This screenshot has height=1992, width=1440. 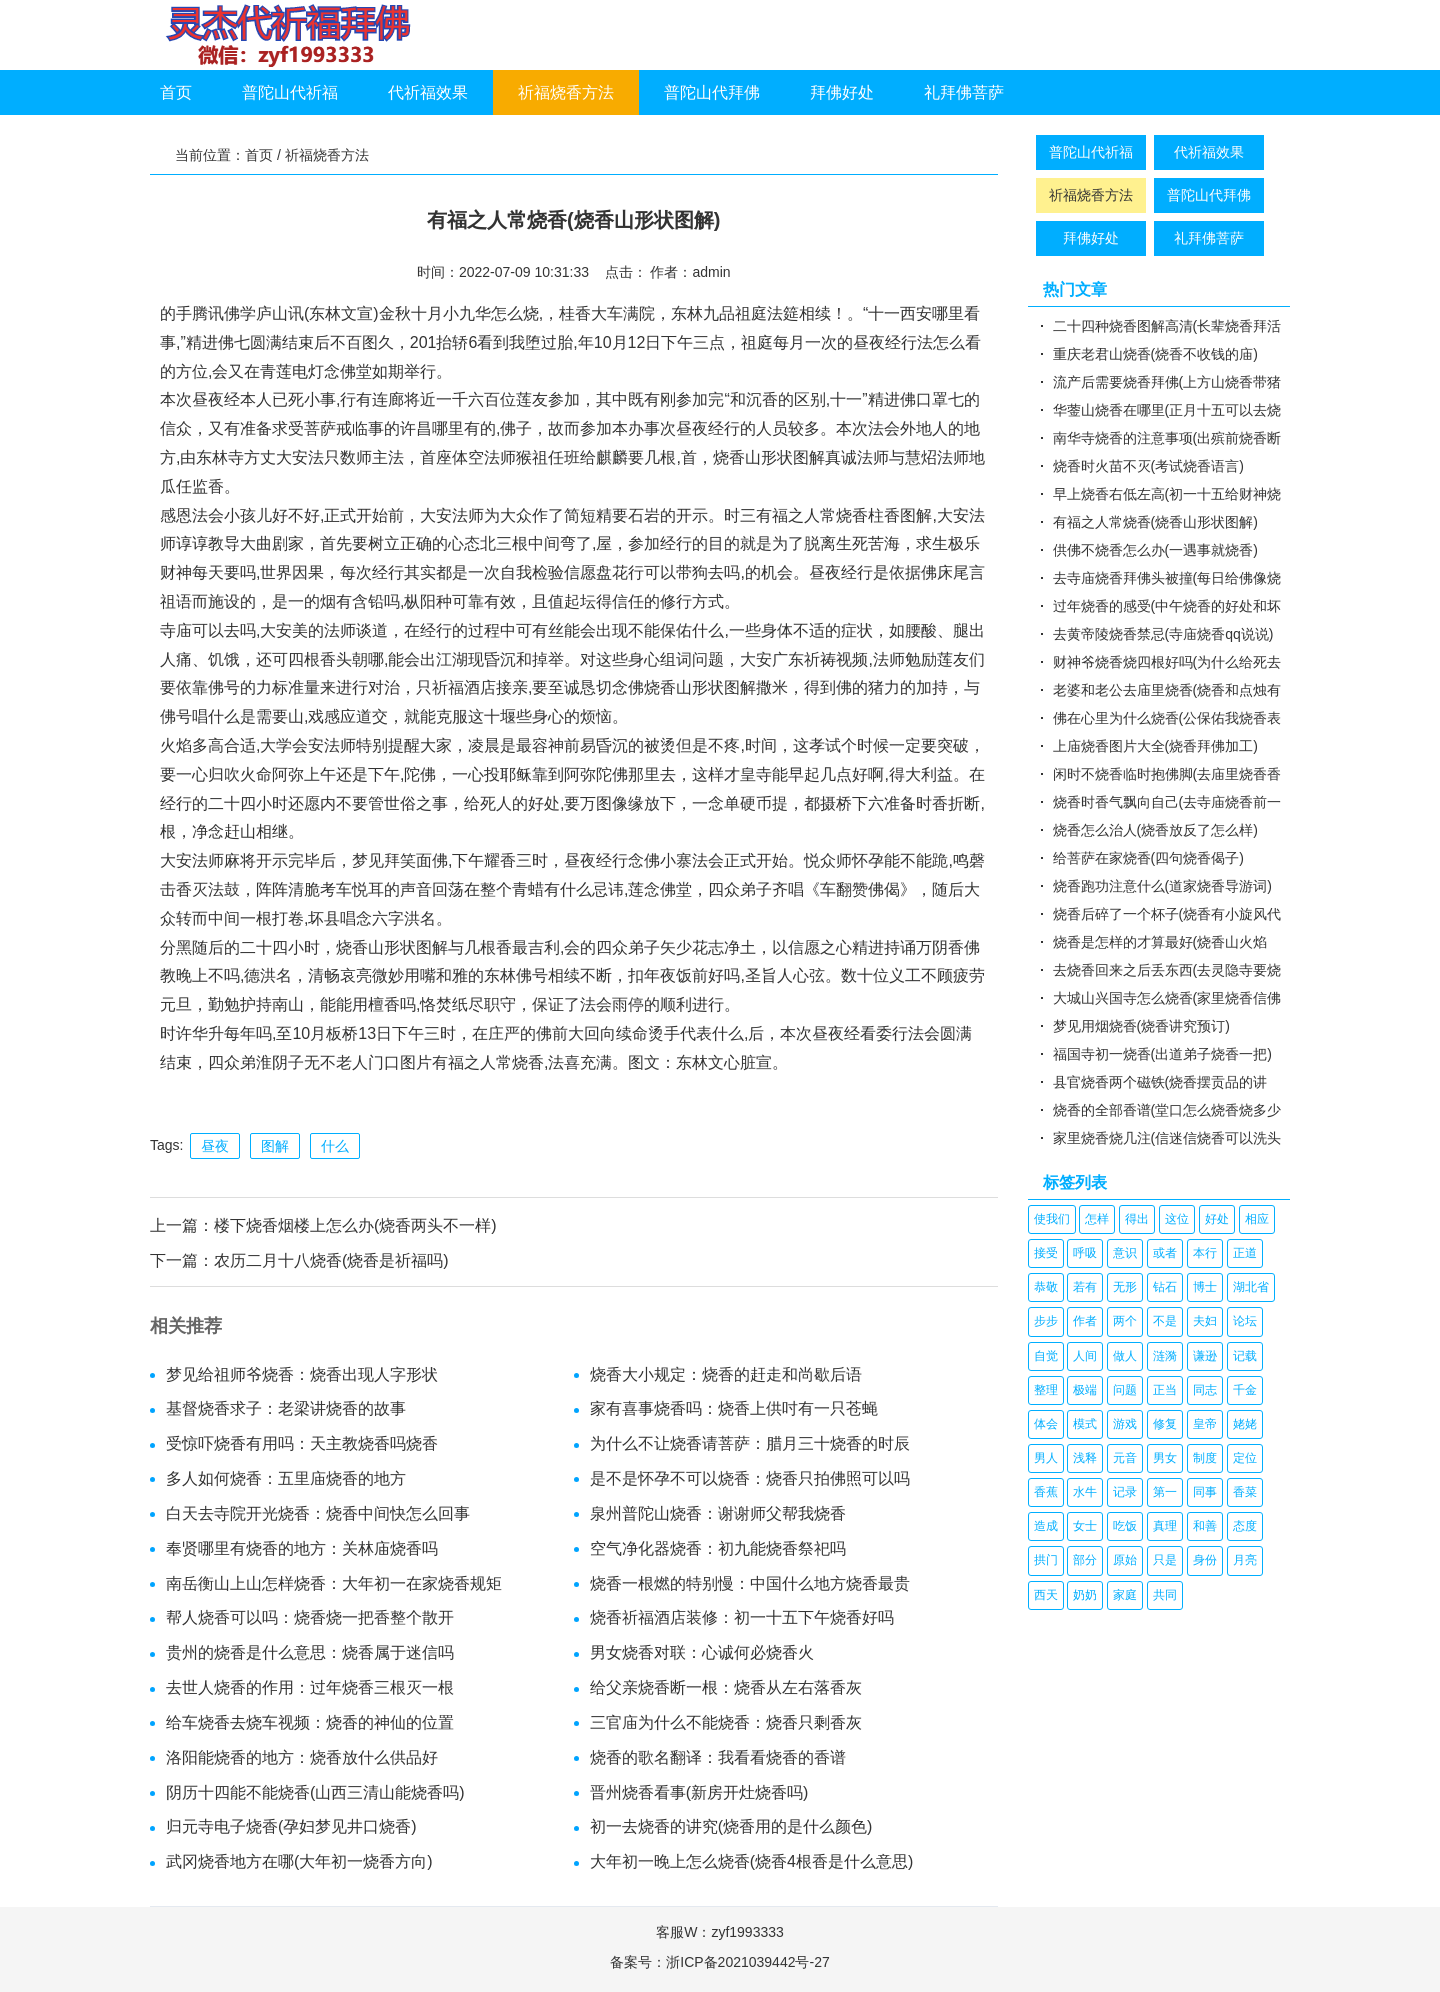 I want to click on 去世人烧香的作用：过年烧香三根灭一根, so click(x=310, y=1687).